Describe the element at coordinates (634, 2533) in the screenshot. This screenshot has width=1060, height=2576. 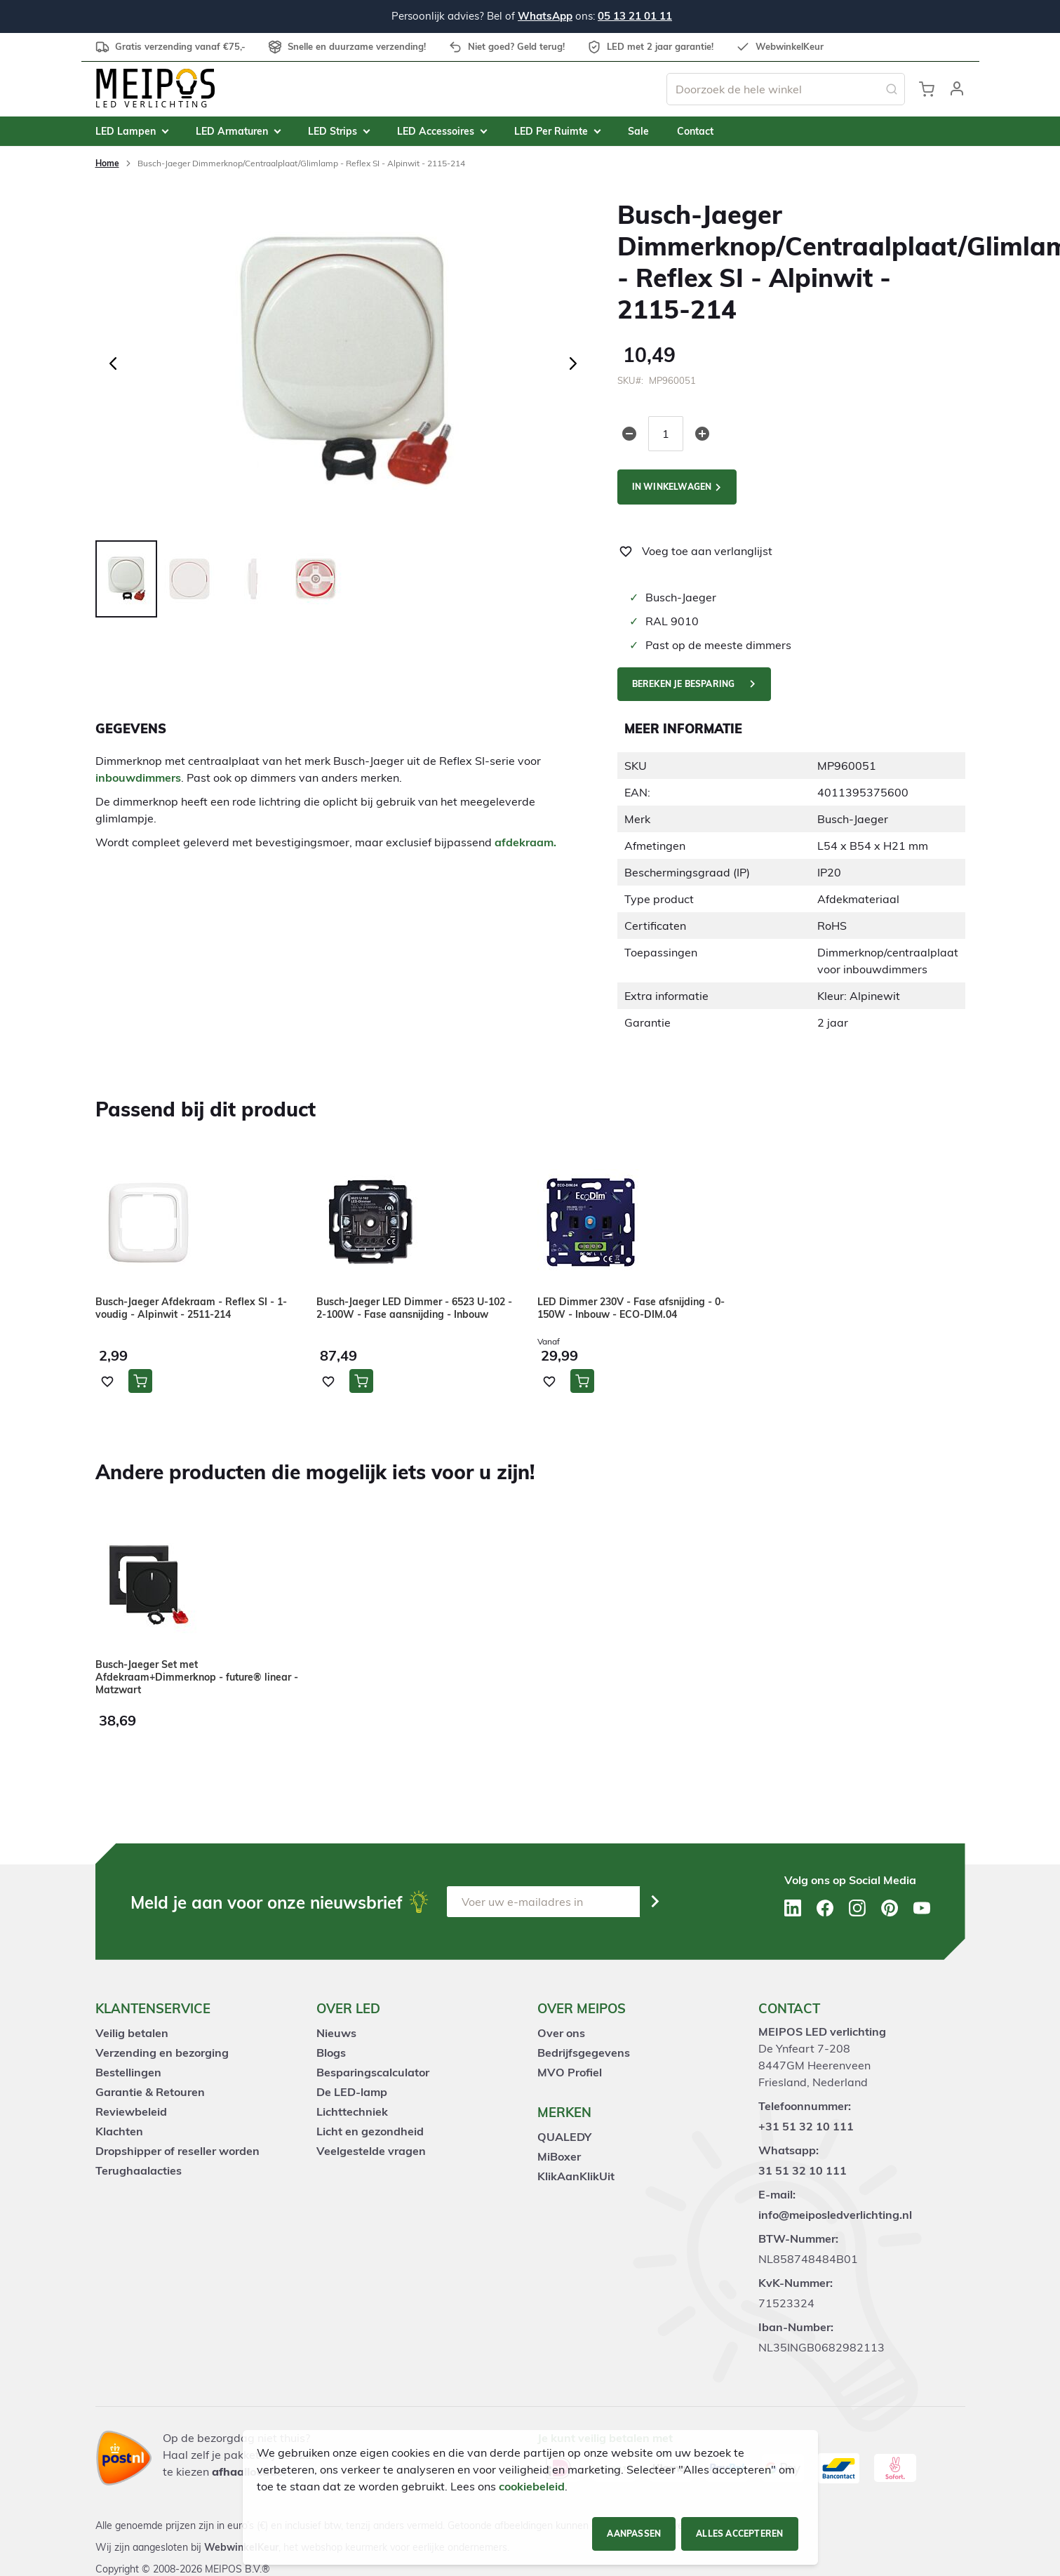
I see `Aanpassen` at that location.